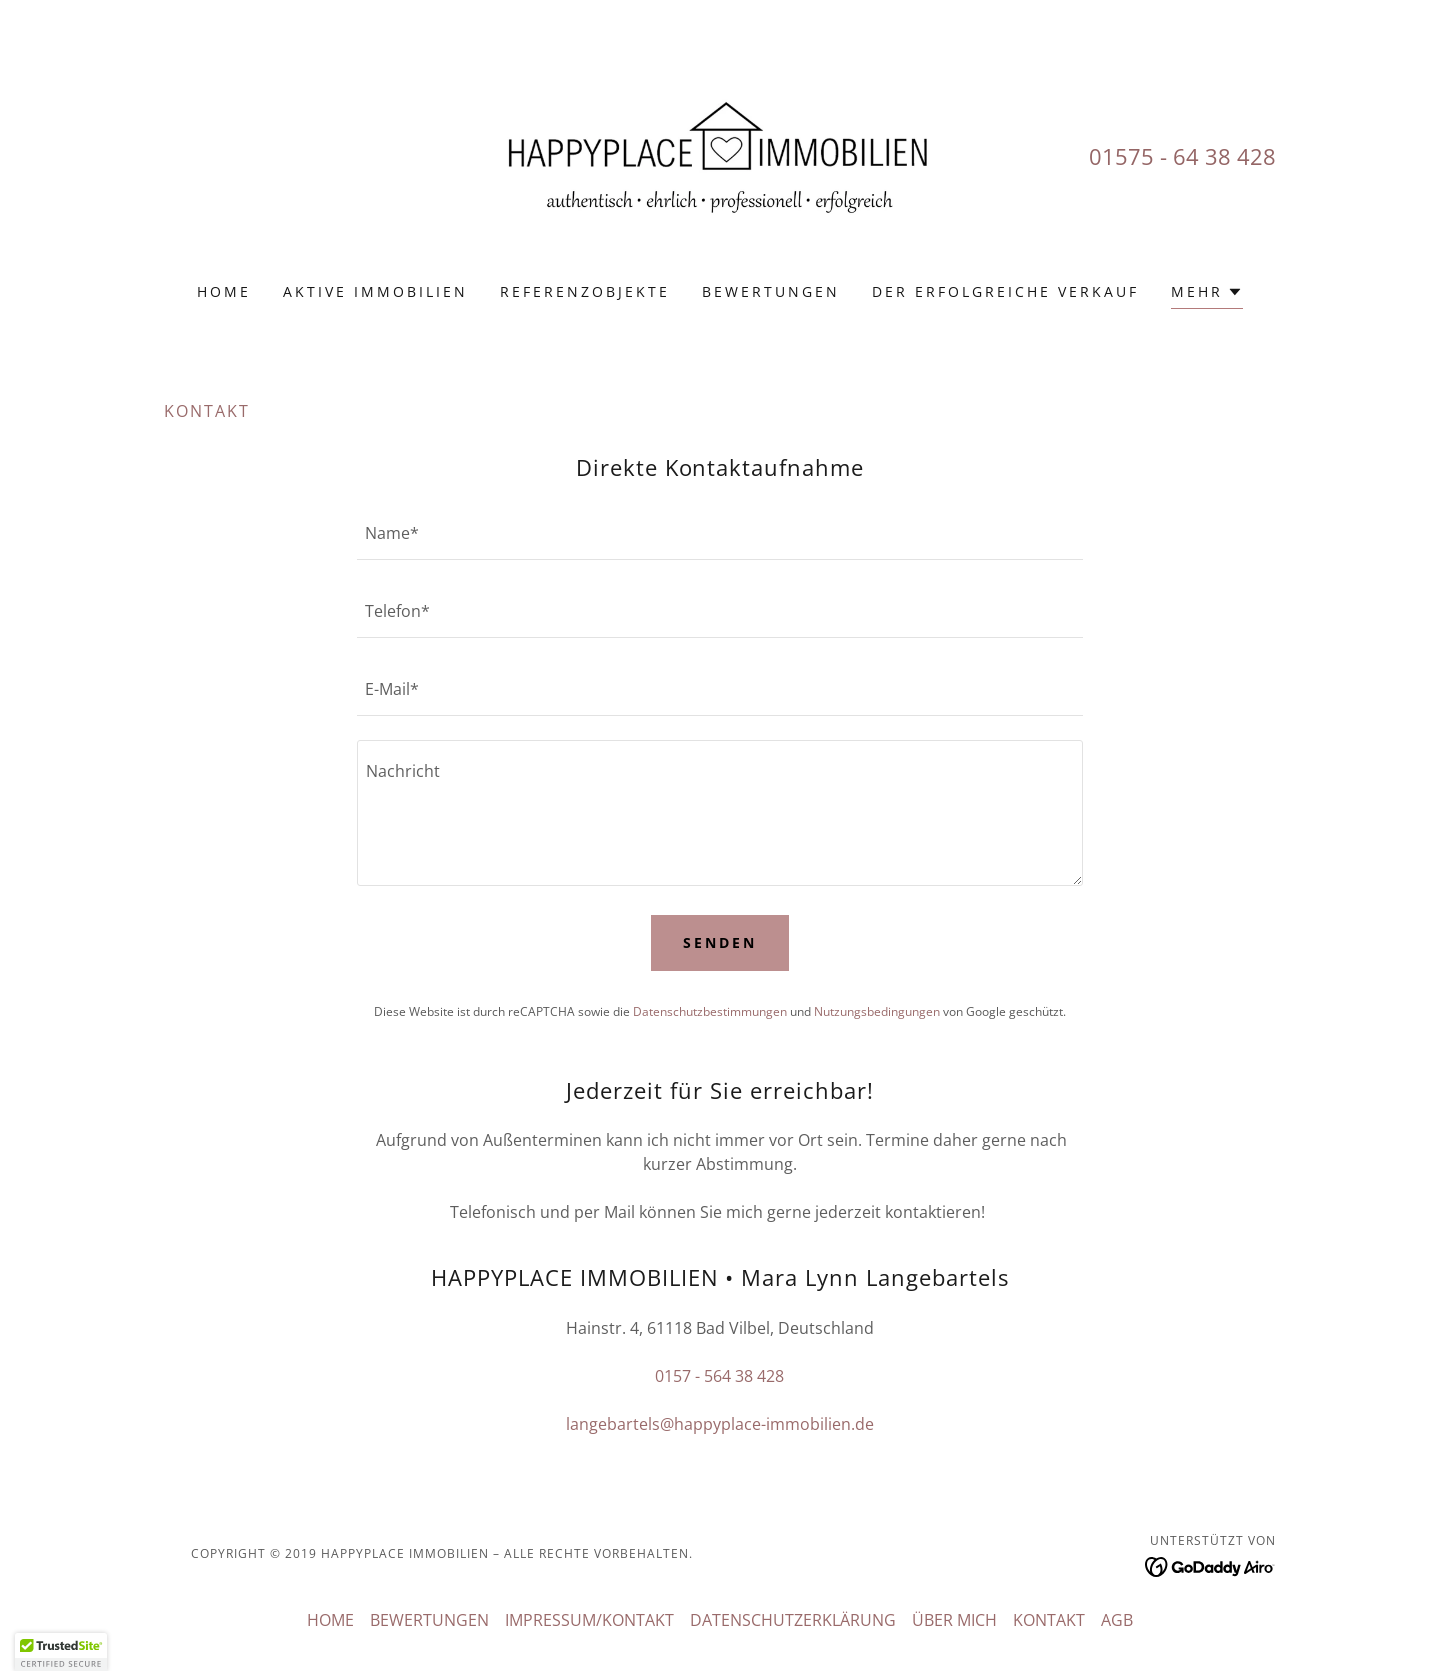 This screenshot has width=1440, height=1671. I want to click on REFERENZOBJEKTE [link], so click(585, 291).